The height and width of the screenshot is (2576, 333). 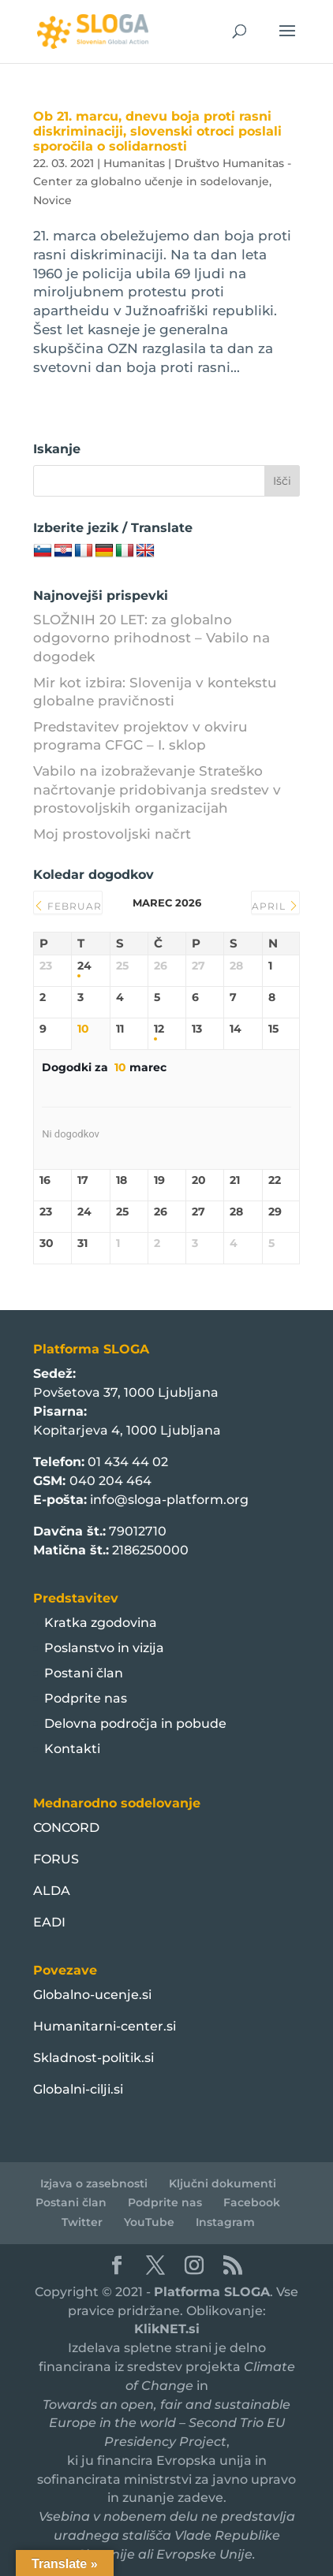 I want to click on Globalni-cilji.si, so click(x=78, y=2089).